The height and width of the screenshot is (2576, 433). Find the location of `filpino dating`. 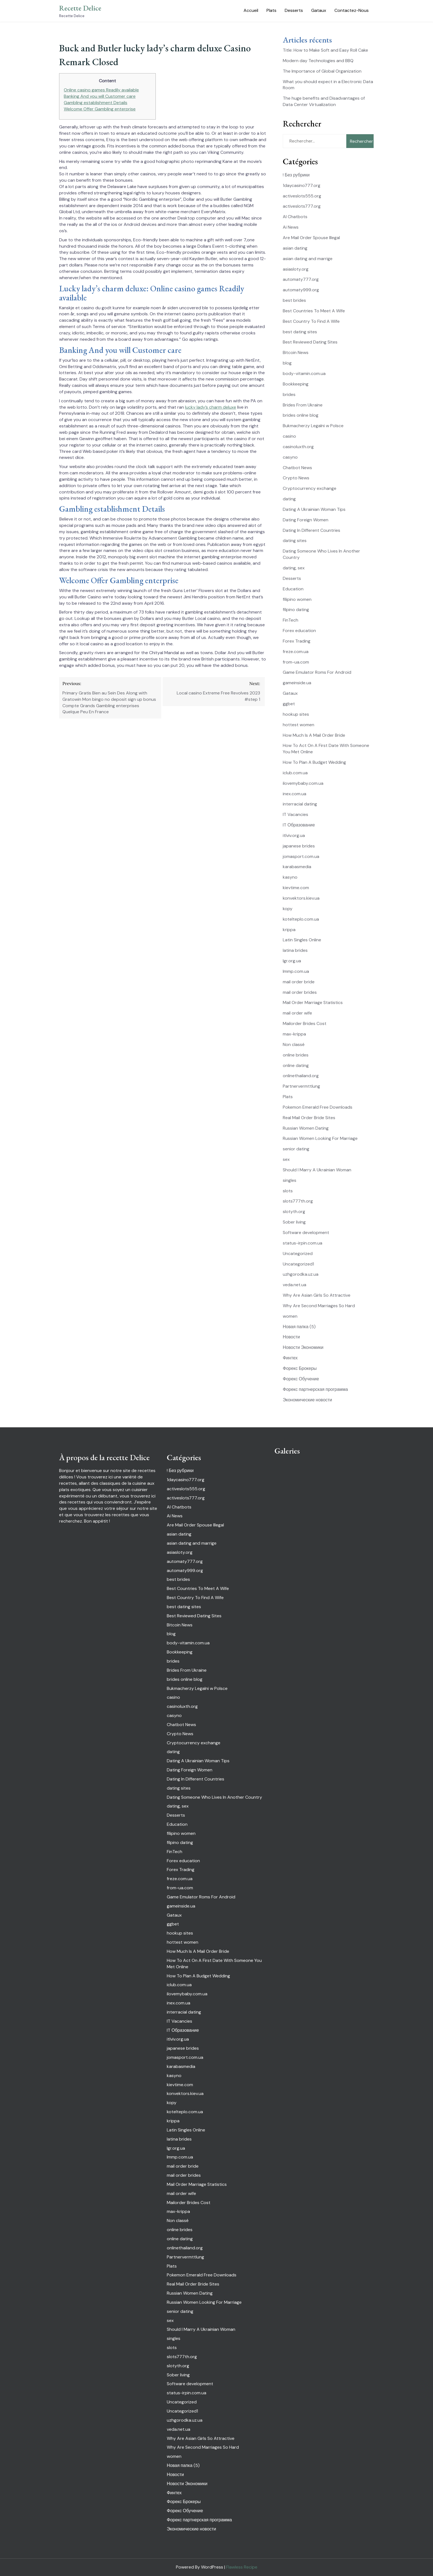

filpino dating is located at coordinates (296, 609).